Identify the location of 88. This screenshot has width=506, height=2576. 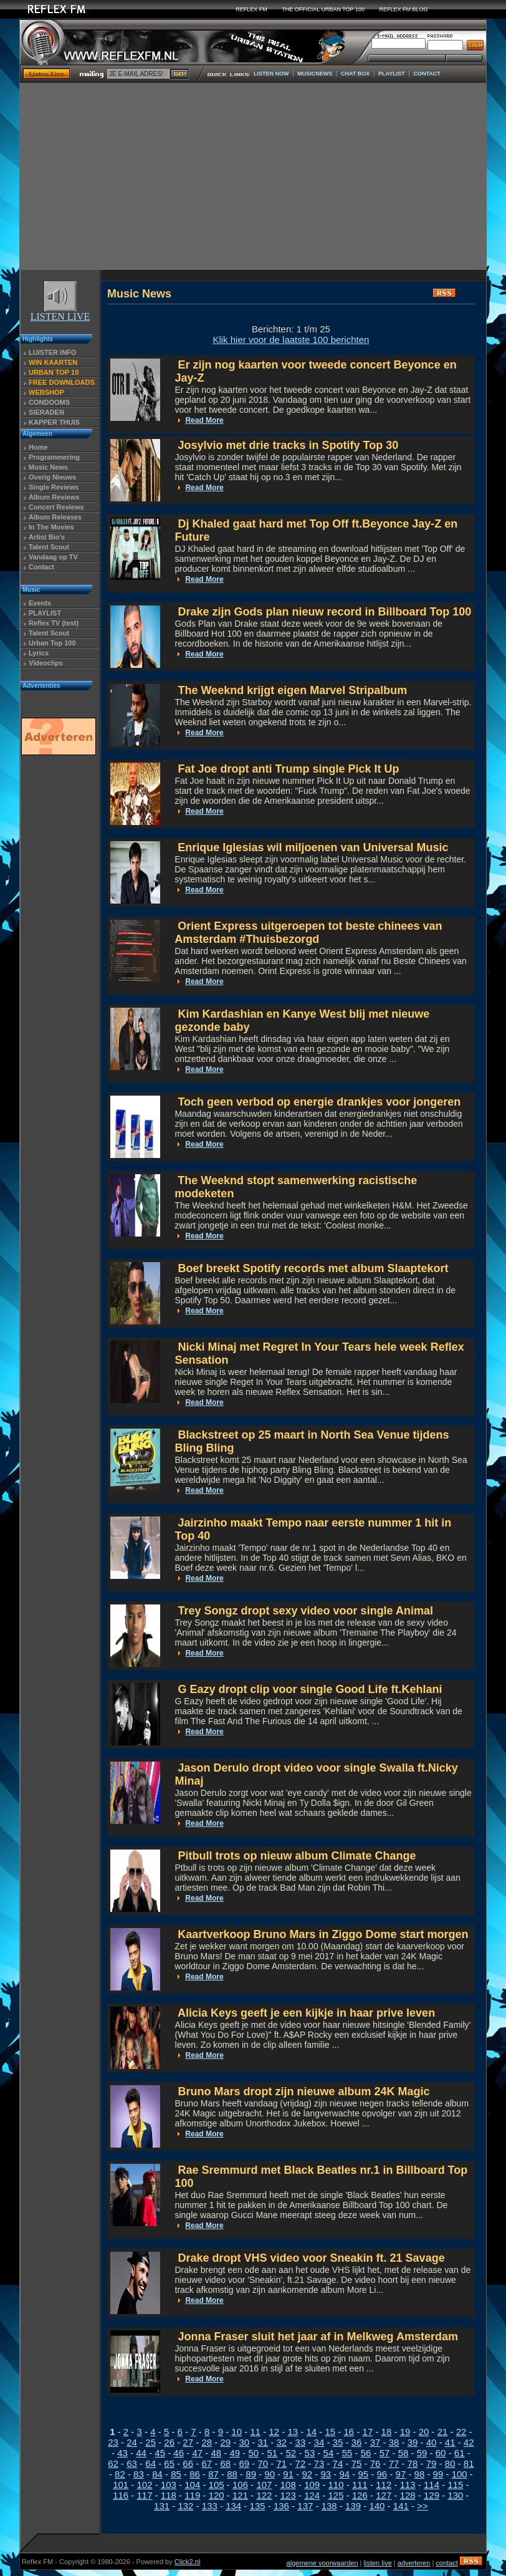
(232, 2474).